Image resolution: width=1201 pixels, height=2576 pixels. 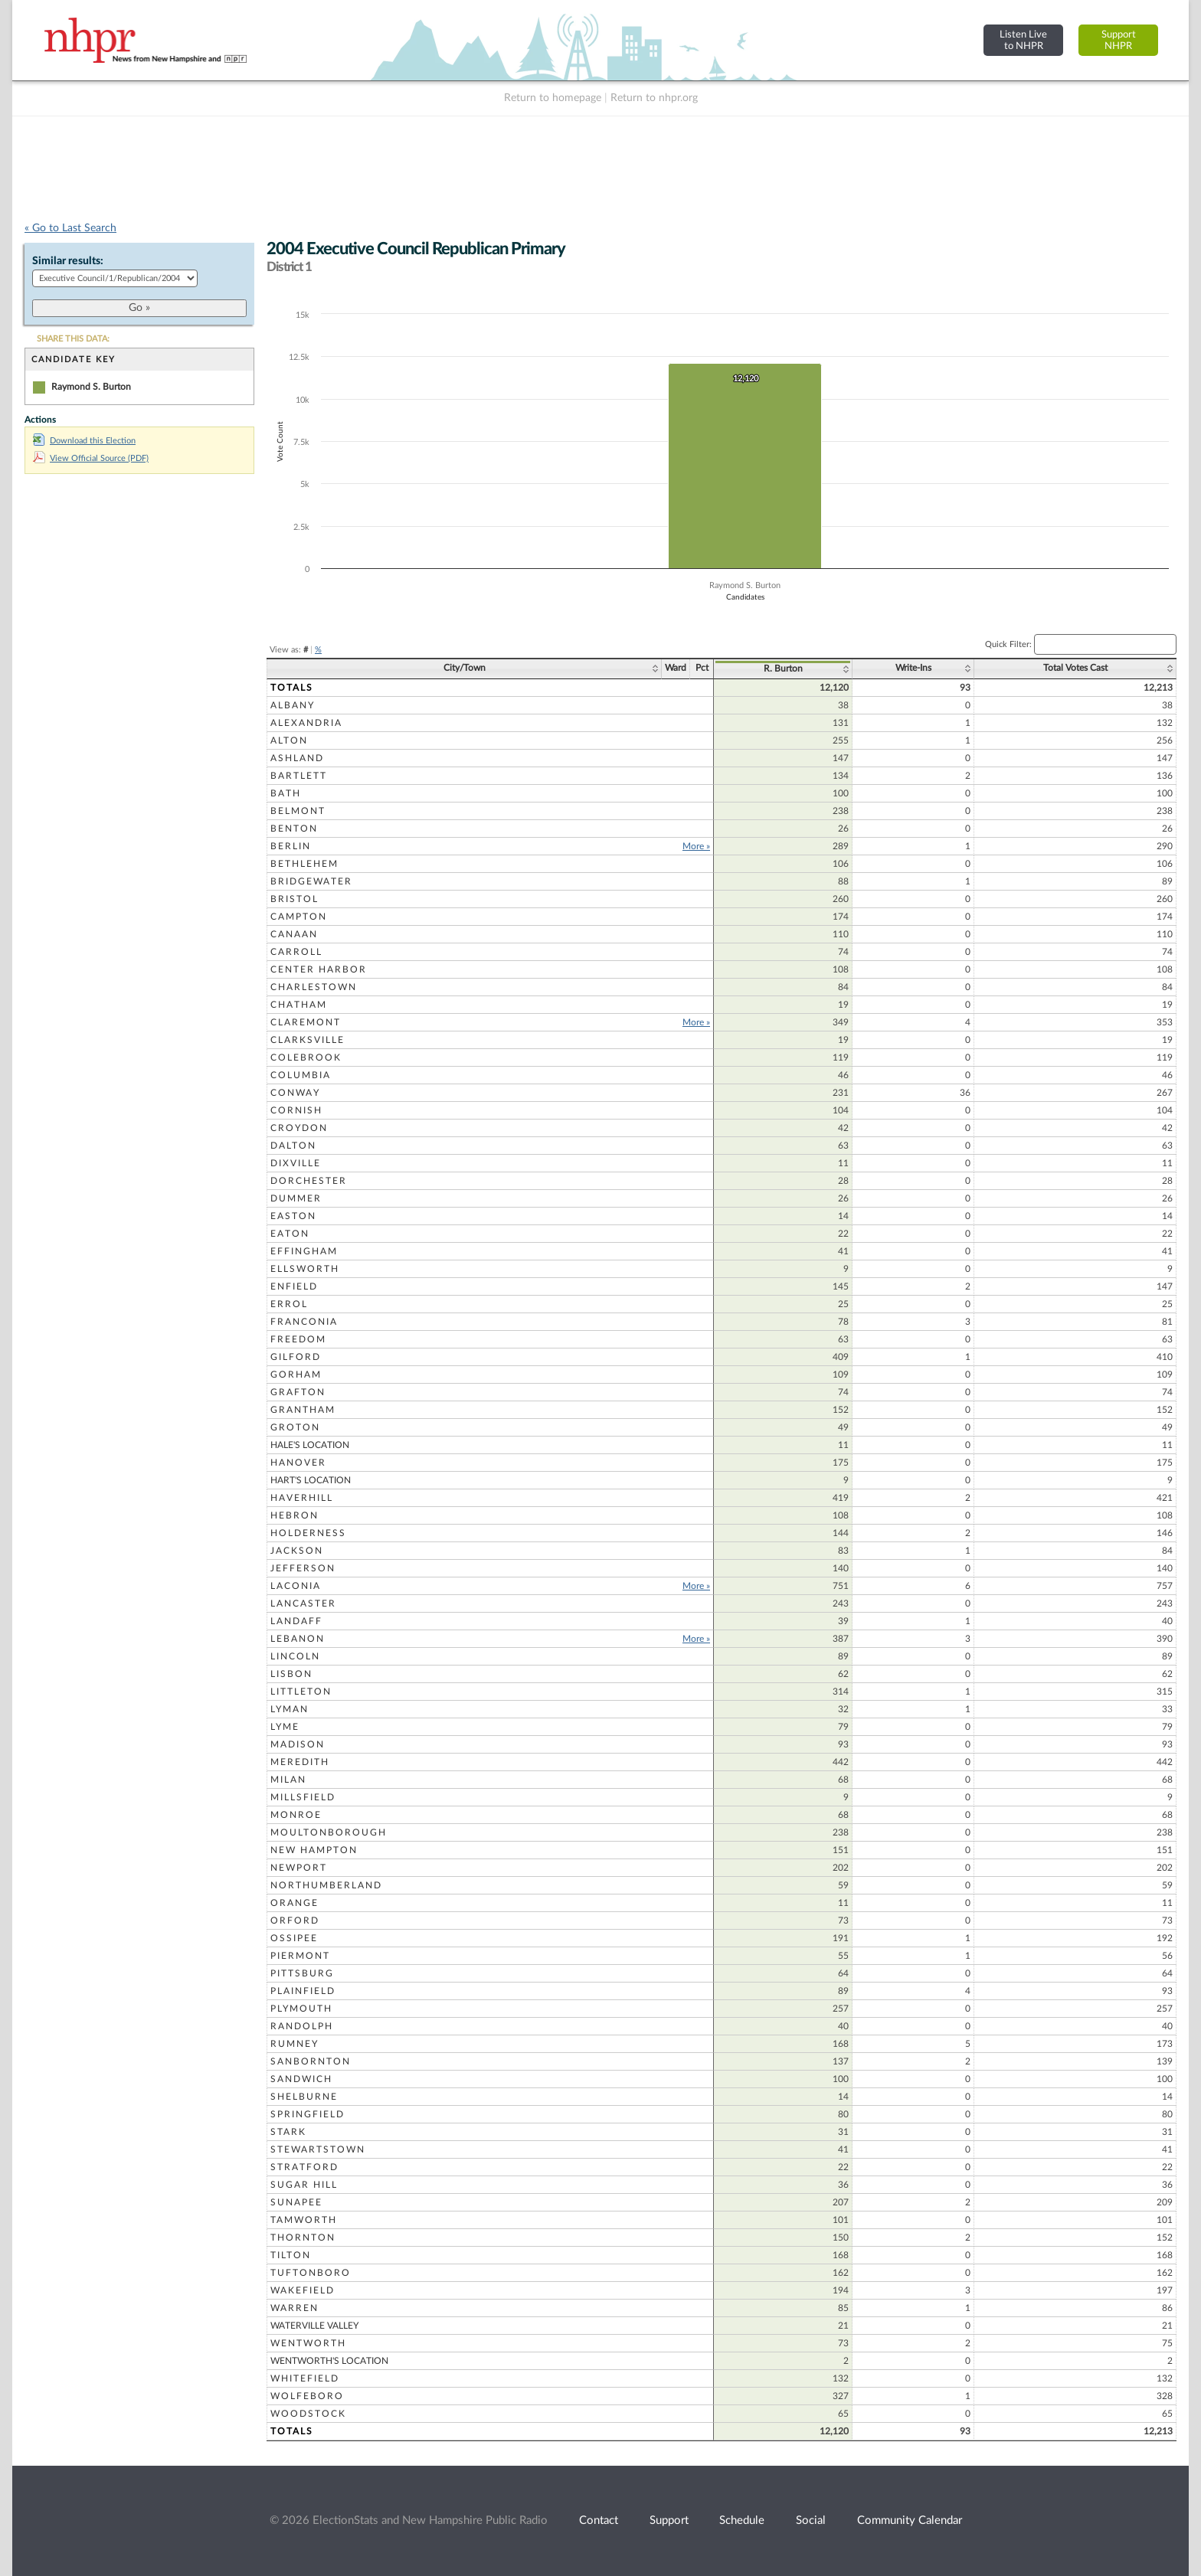 What do you see at coordinates (289, 740) in the screenshot?
I see `Alton` at bounding box center [289, 740].